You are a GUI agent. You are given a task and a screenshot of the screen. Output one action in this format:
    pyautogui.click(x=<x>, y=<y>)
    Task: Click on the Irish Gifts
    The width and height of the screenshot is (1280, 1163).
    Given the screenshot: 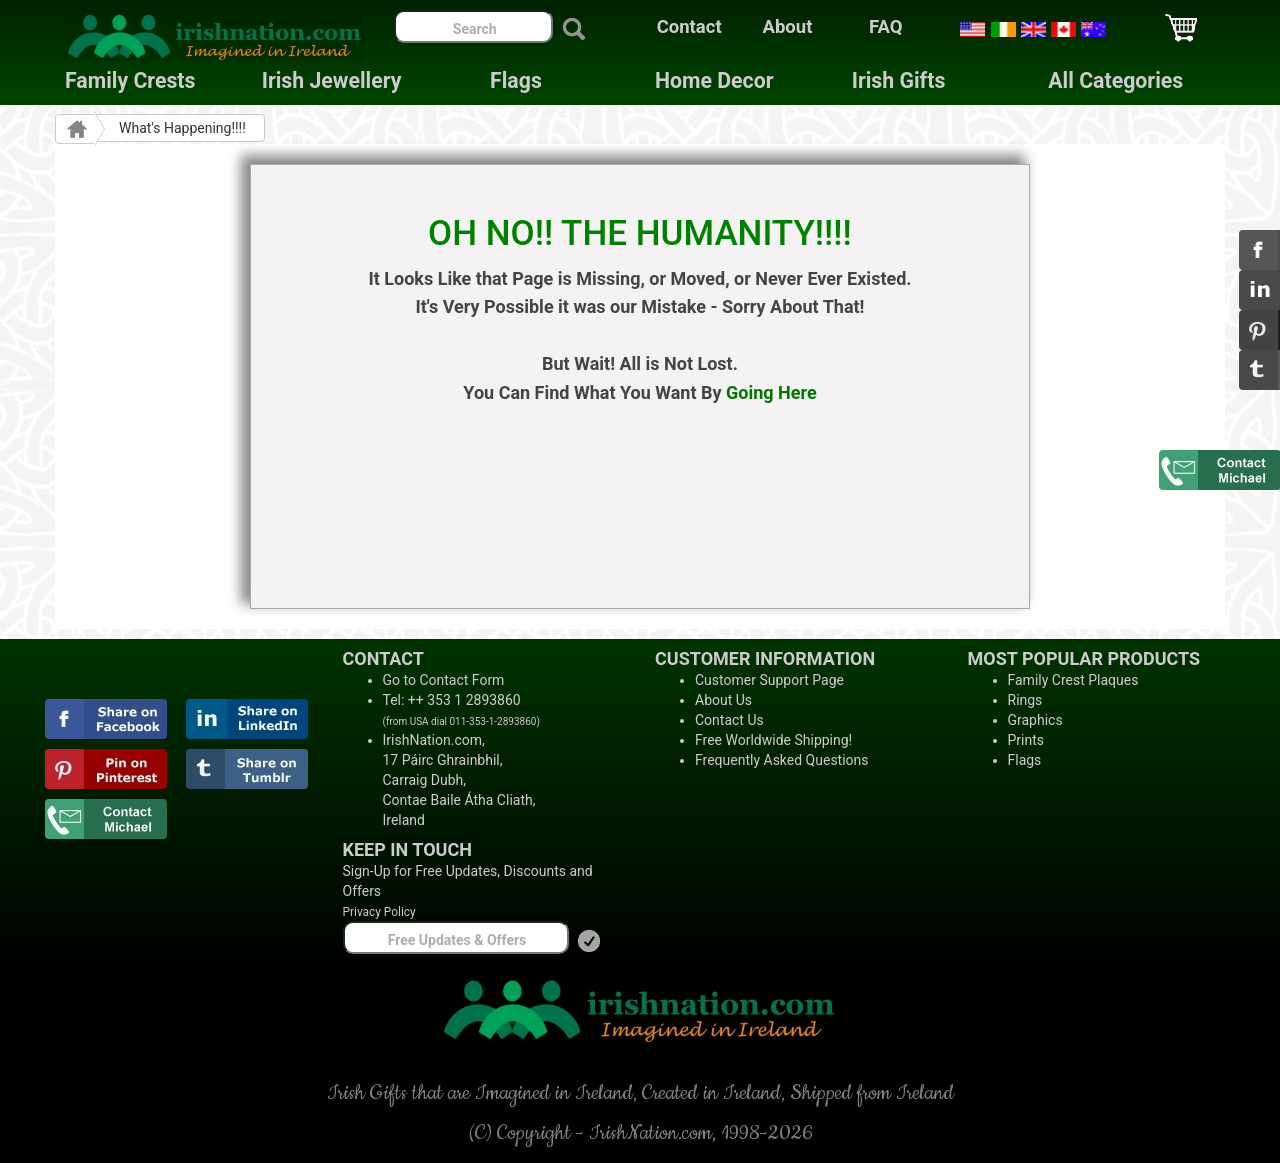 What is the action you would take?
    pyautogui.click(x=899, y=80)
    